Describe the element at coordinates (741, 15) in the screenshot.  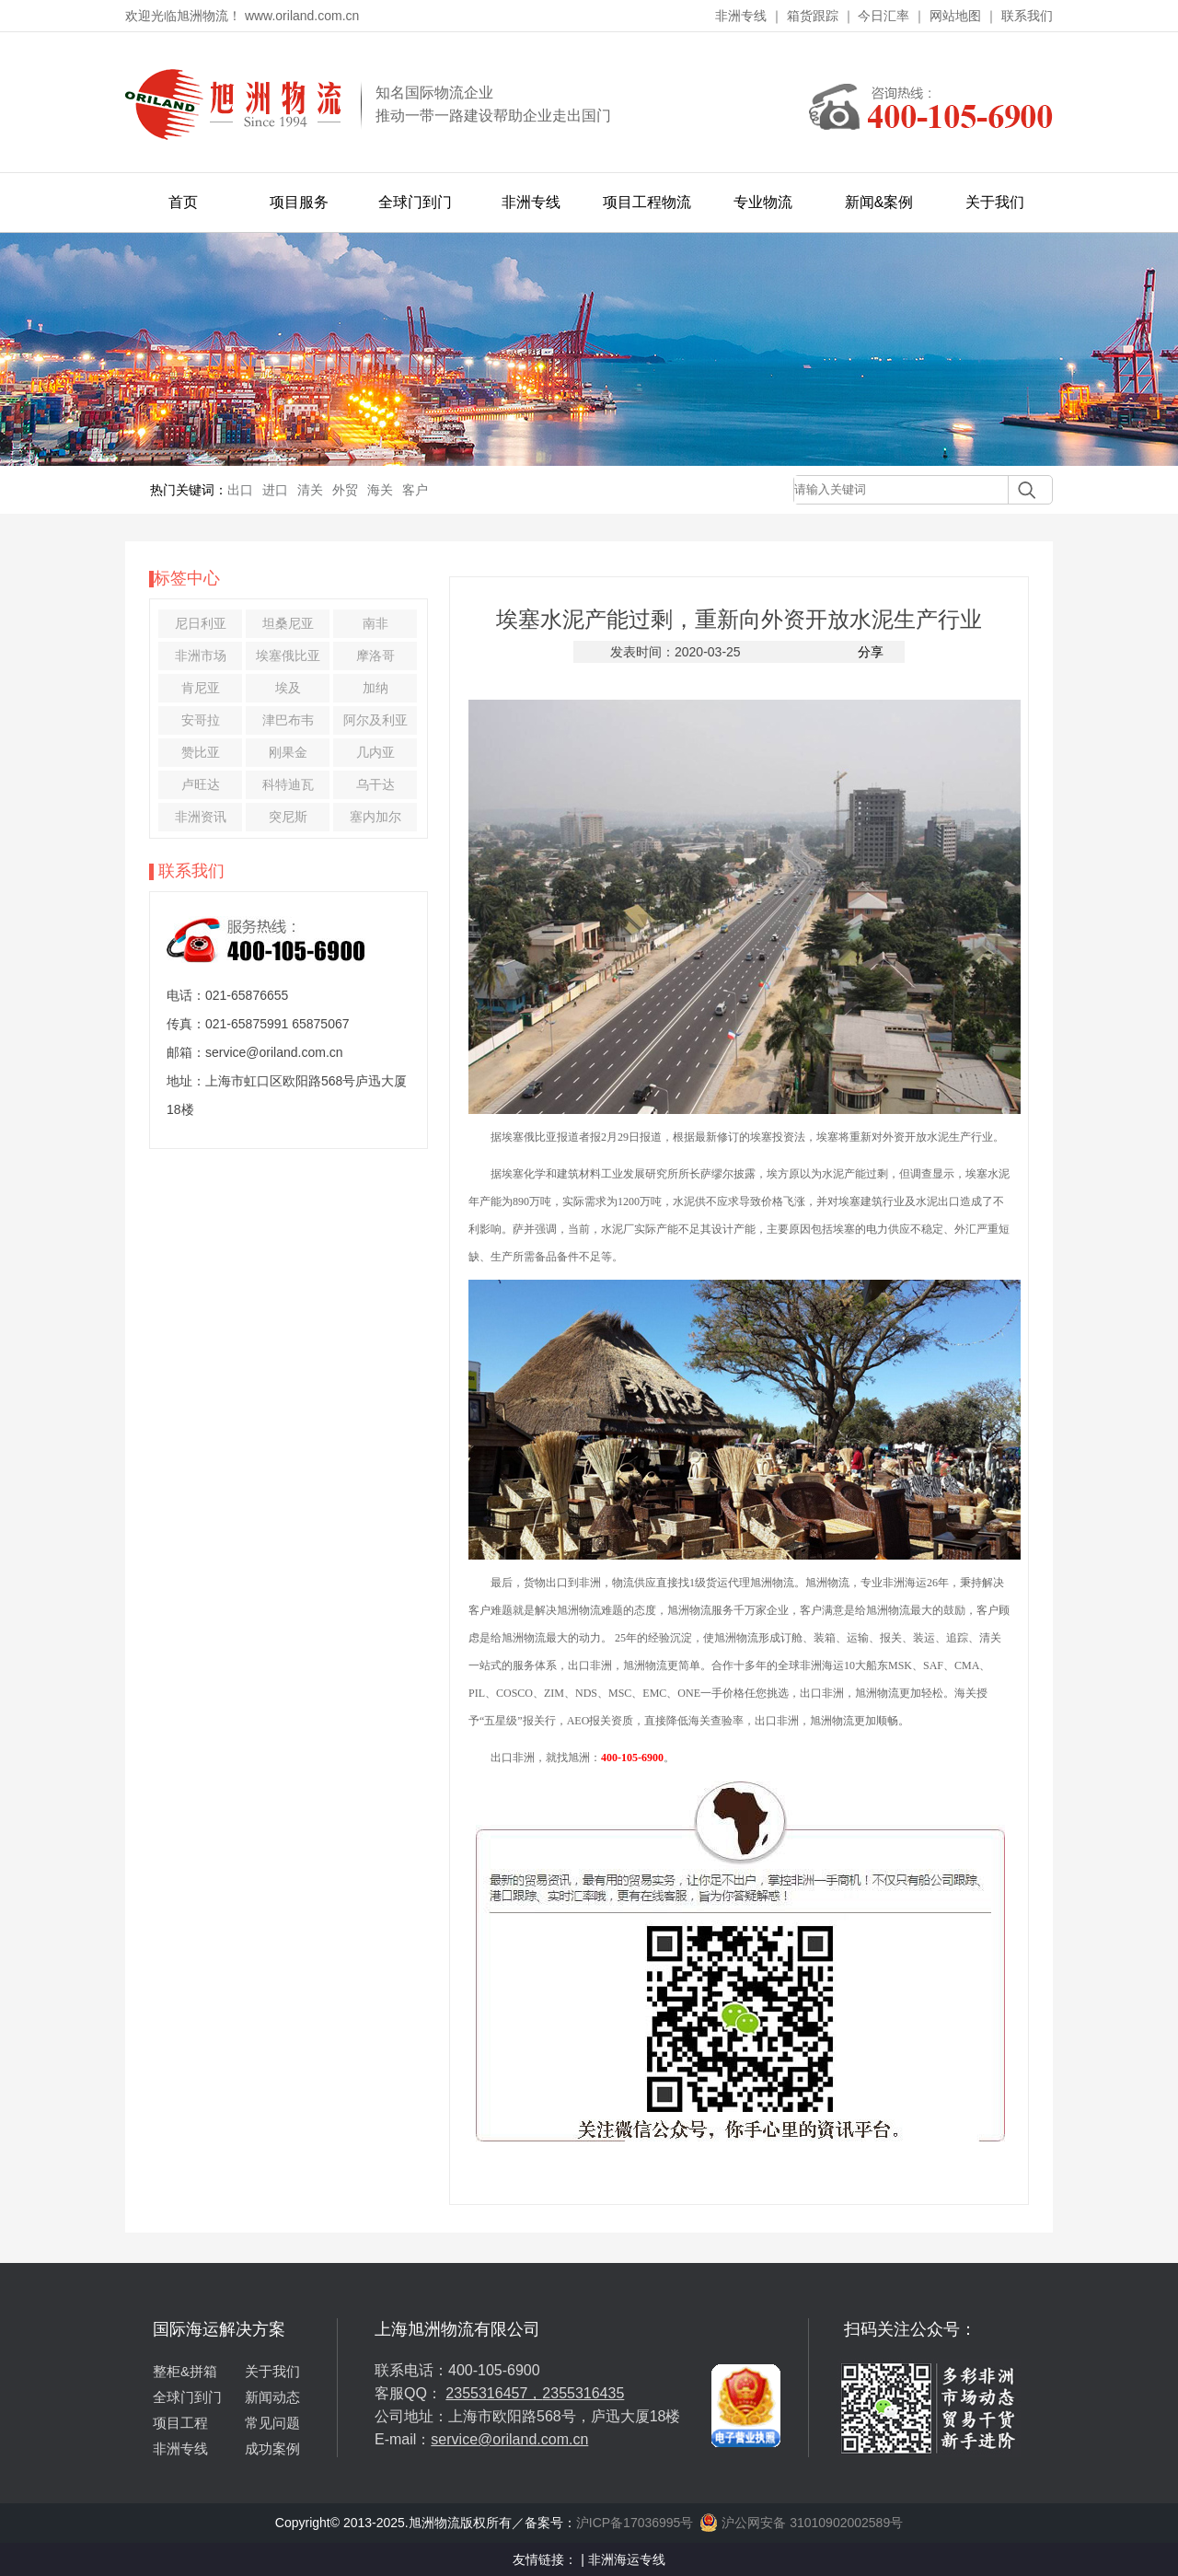
I see `非洲专线` at that location.